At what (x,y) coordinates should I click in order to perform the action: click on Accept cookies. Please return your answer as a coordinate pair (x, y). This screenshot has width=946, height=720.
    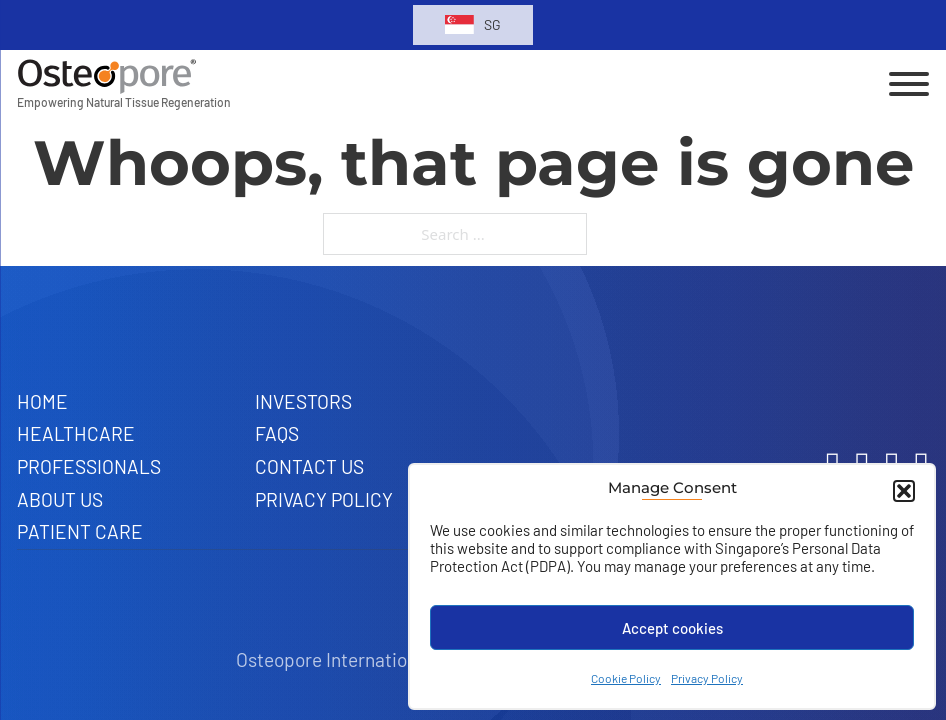
    Looking at the image, I should click on (672, 628).